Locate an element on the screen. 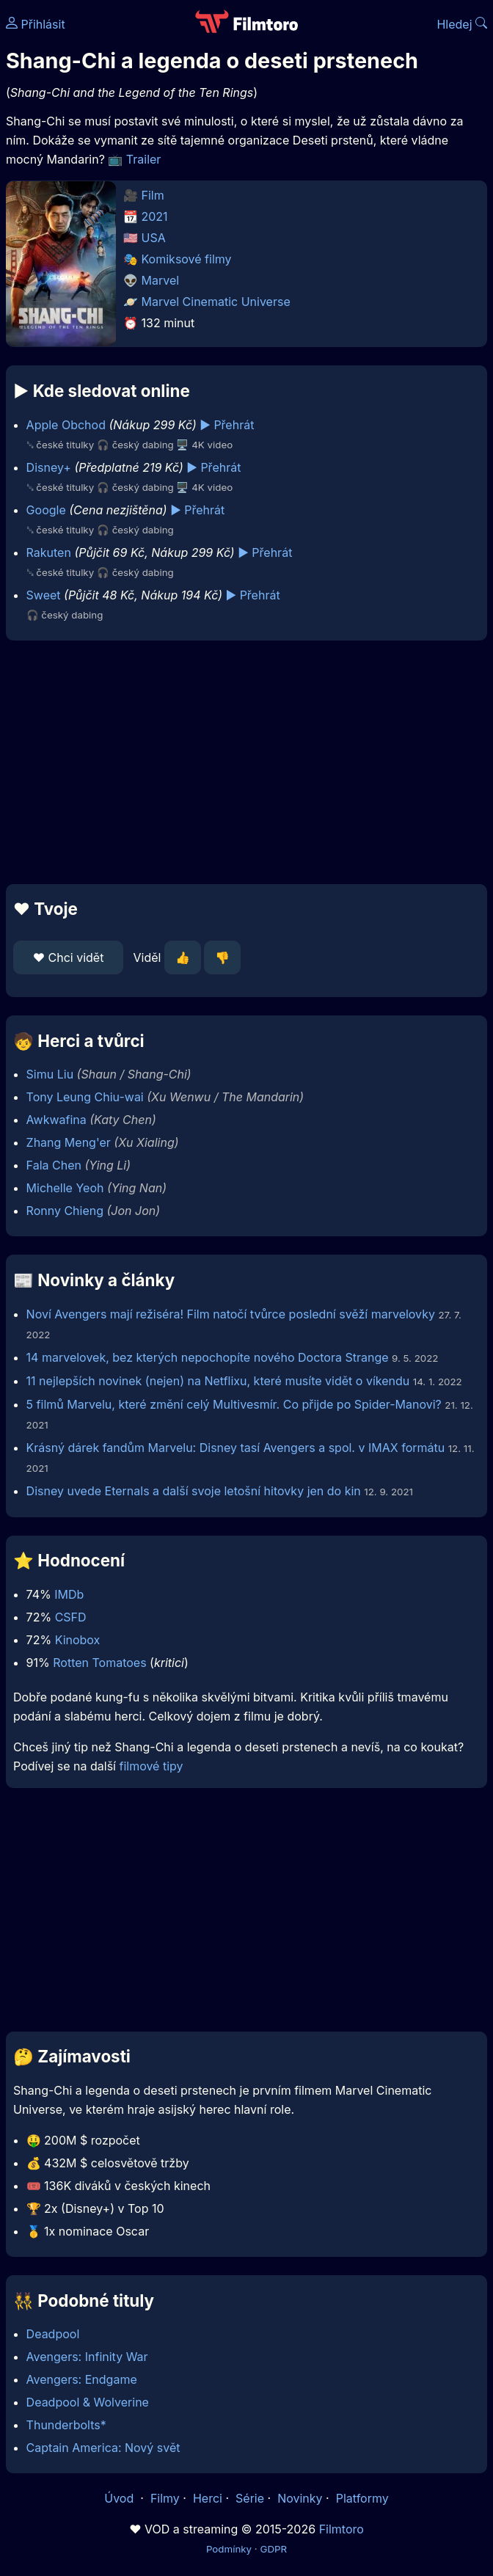 The height and width of the screenshot is (2576, 493). 14 marvelovek, bez kterých nepochopíte nového Doctora Strange is located at coordinates (209, 1357).